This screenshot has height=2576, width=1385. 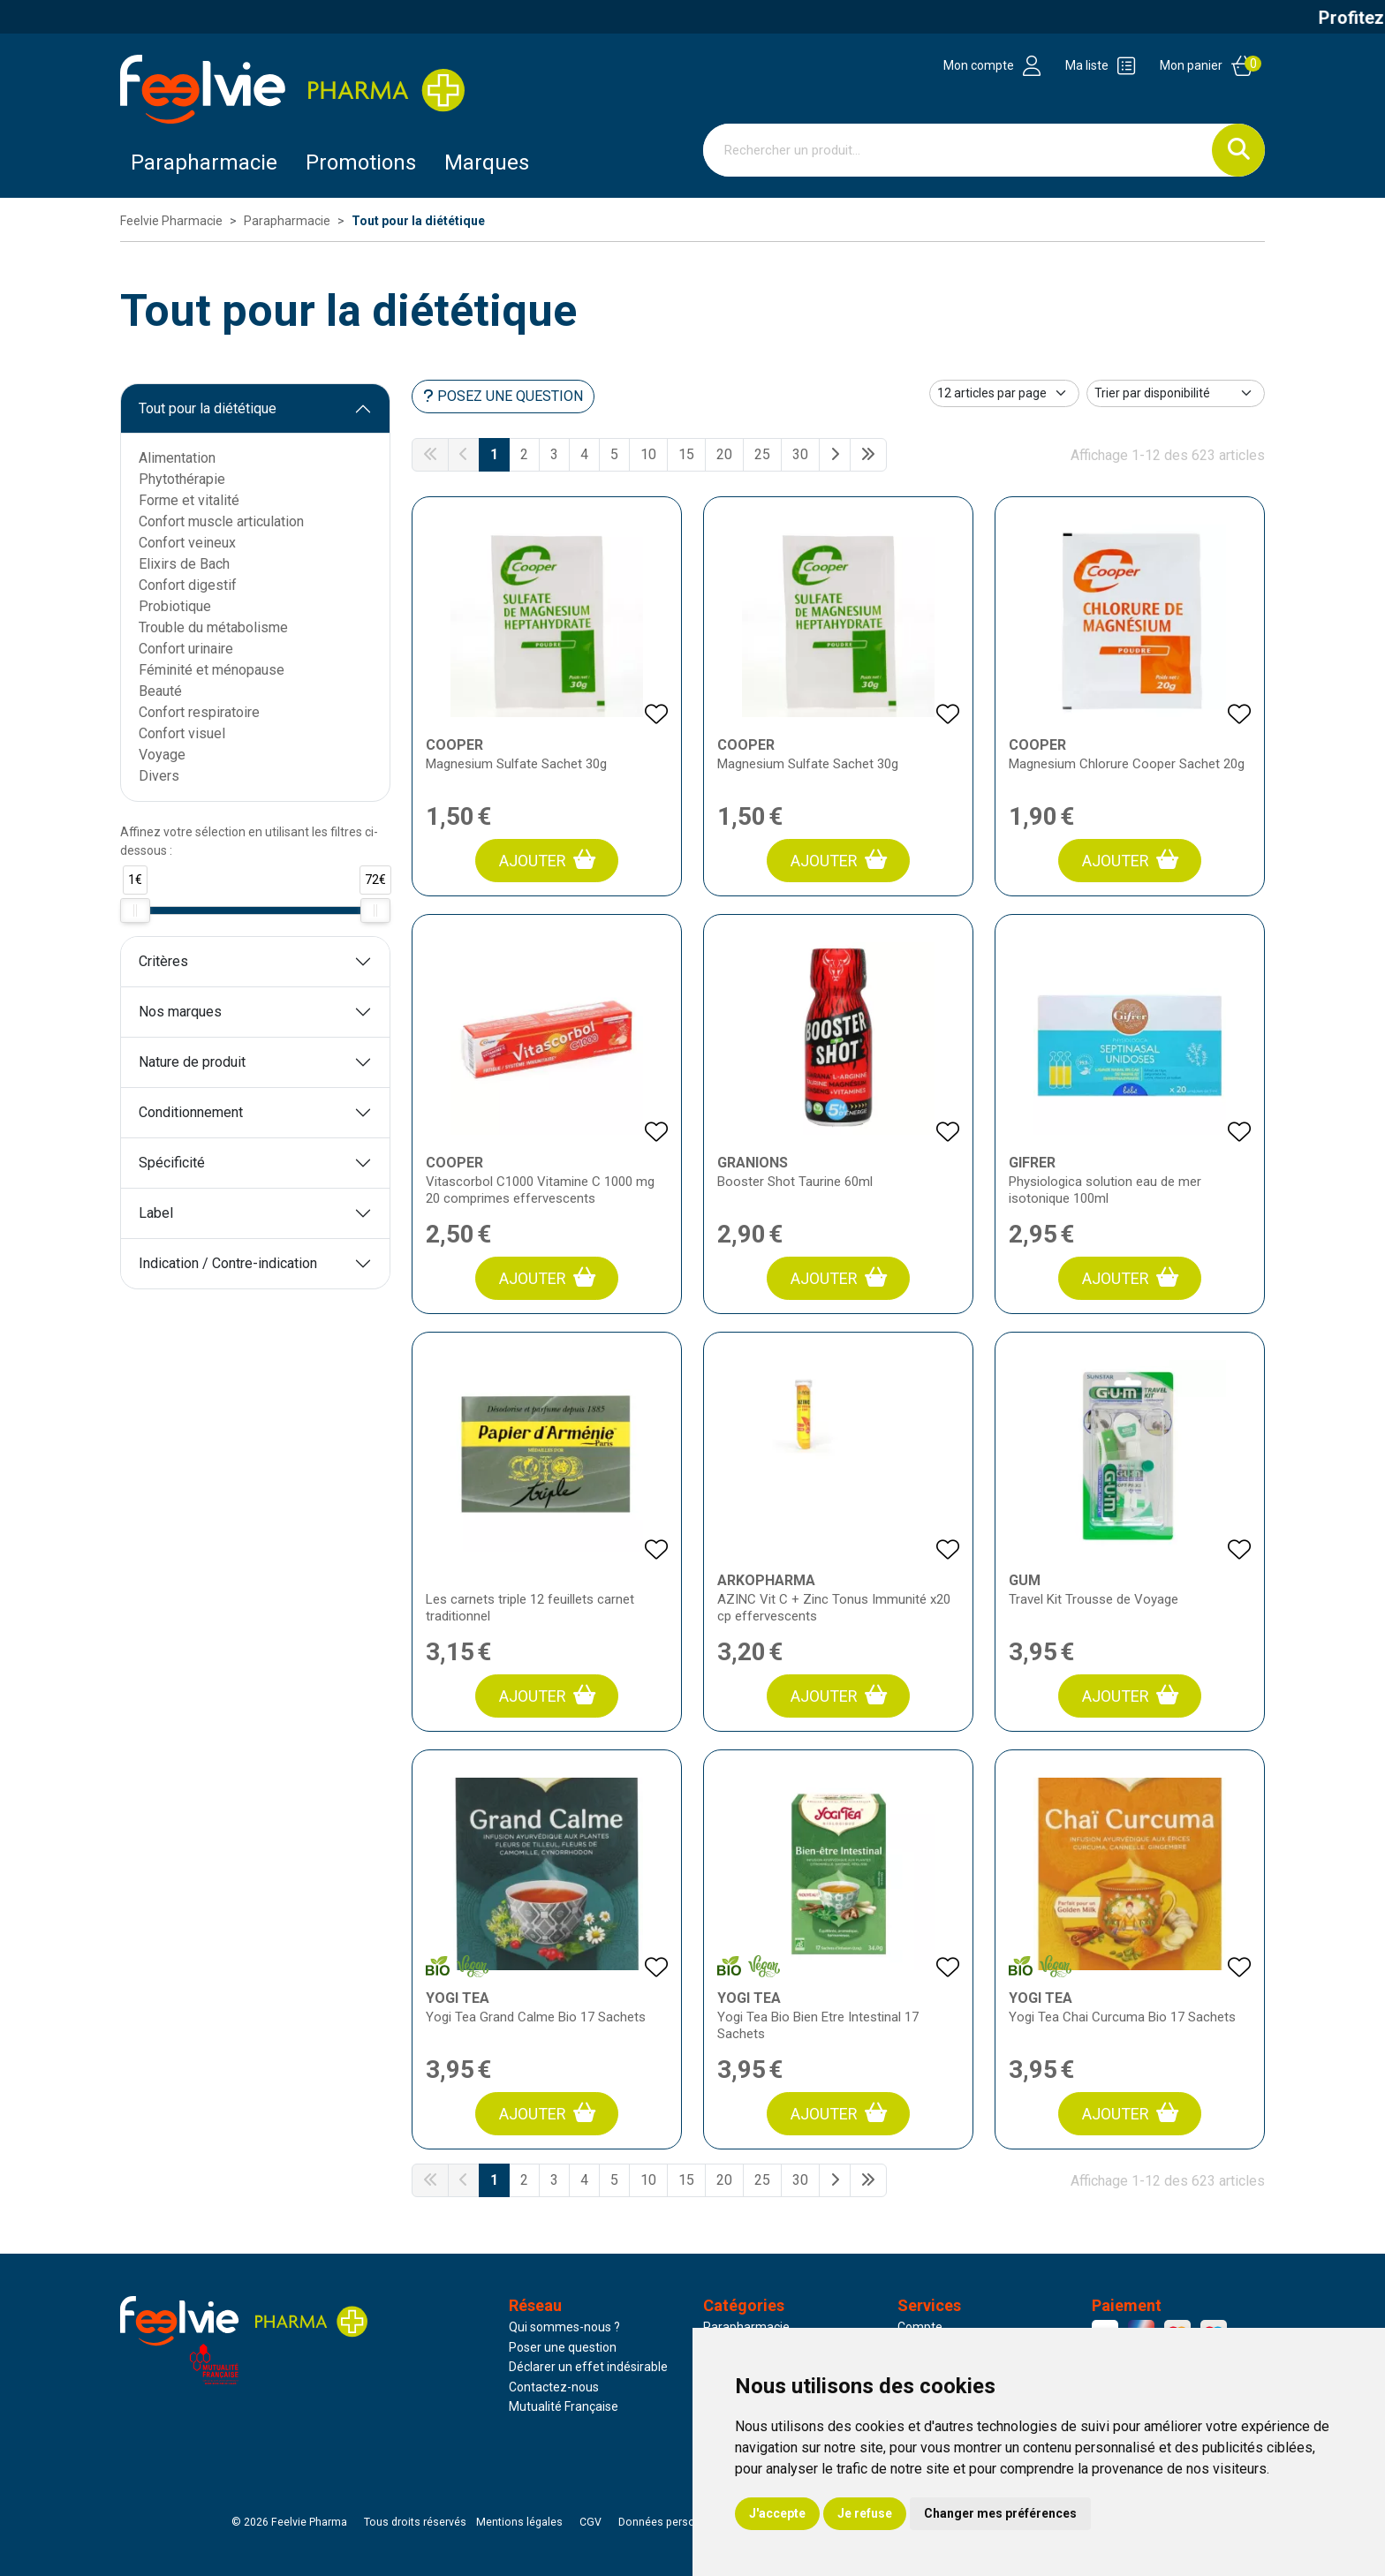 What do you see at coordinates (724, 454) in the screenshot?
I see `20` at bounding box center [724, 454].